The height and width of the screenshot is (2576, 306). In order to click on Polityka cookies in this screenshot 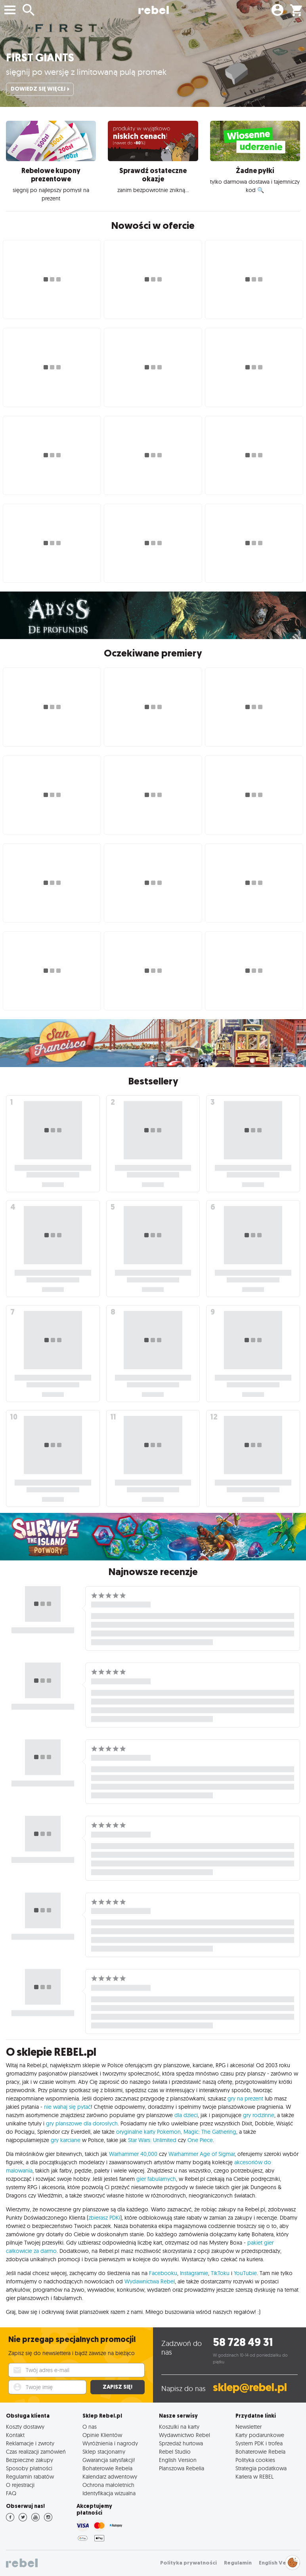, I will do `click(255, 2459)`.